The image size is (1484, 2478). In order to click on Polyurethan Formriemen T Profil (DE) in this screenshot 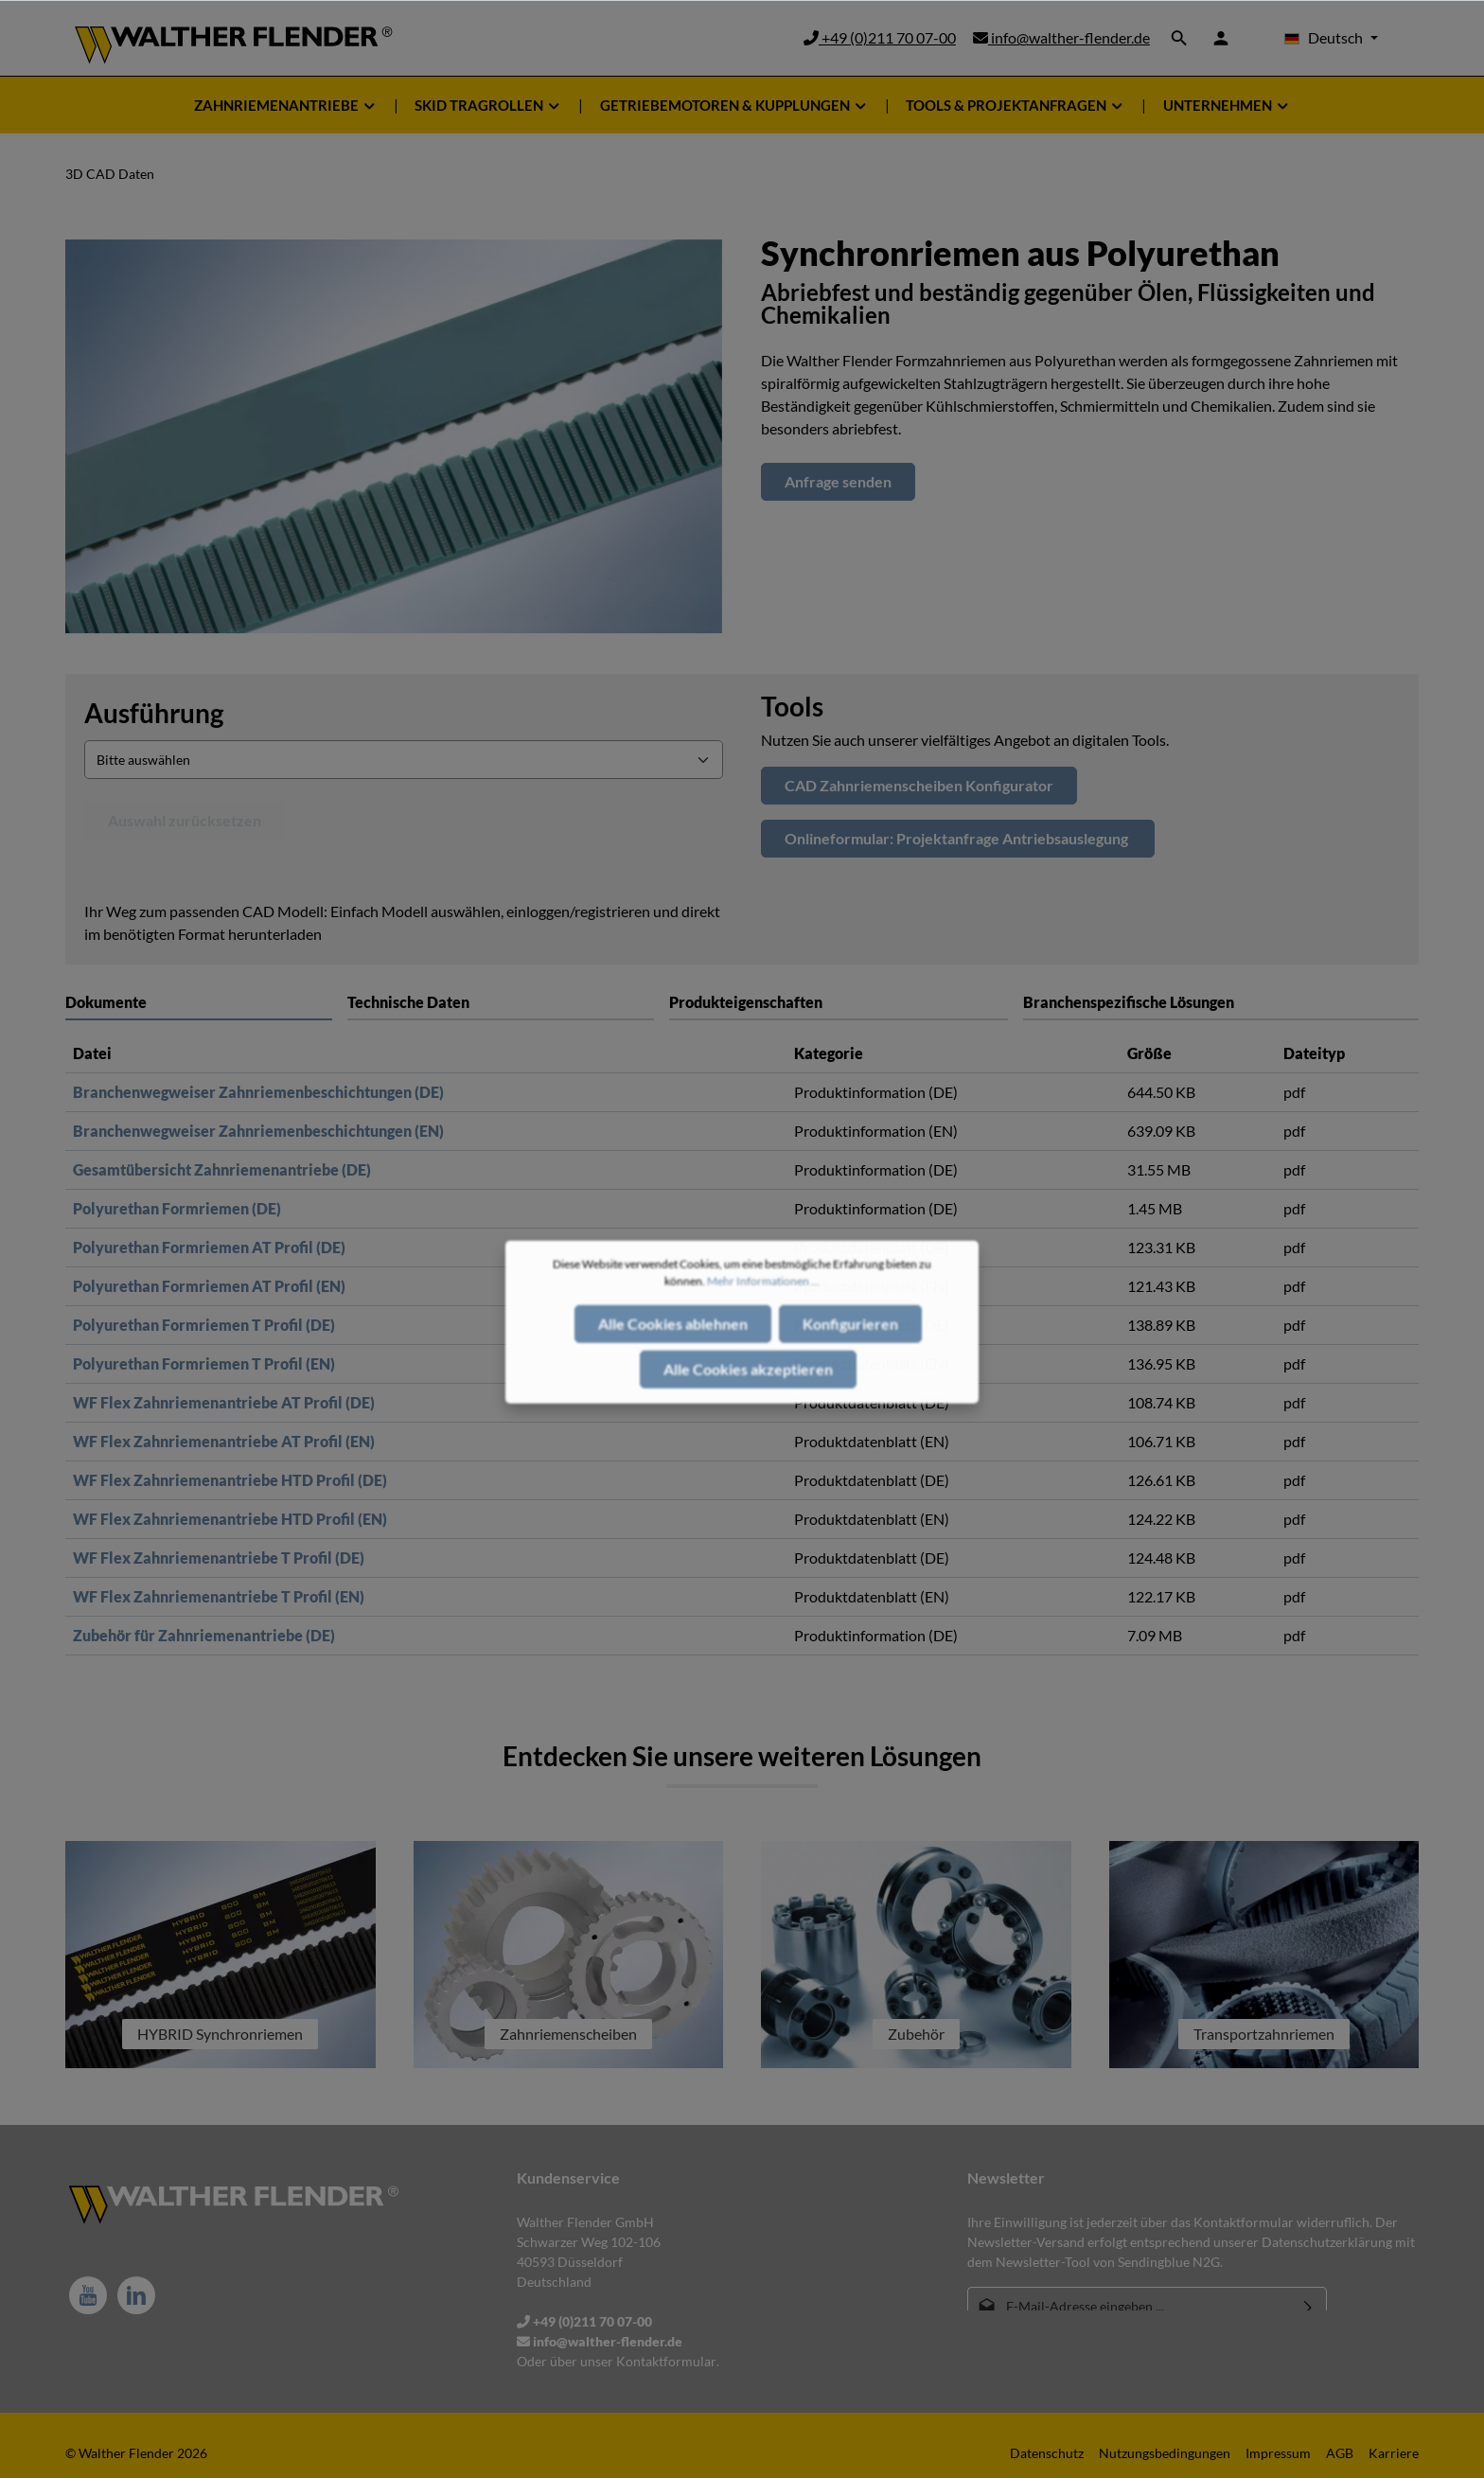, I will do `click(204, 1325)`.